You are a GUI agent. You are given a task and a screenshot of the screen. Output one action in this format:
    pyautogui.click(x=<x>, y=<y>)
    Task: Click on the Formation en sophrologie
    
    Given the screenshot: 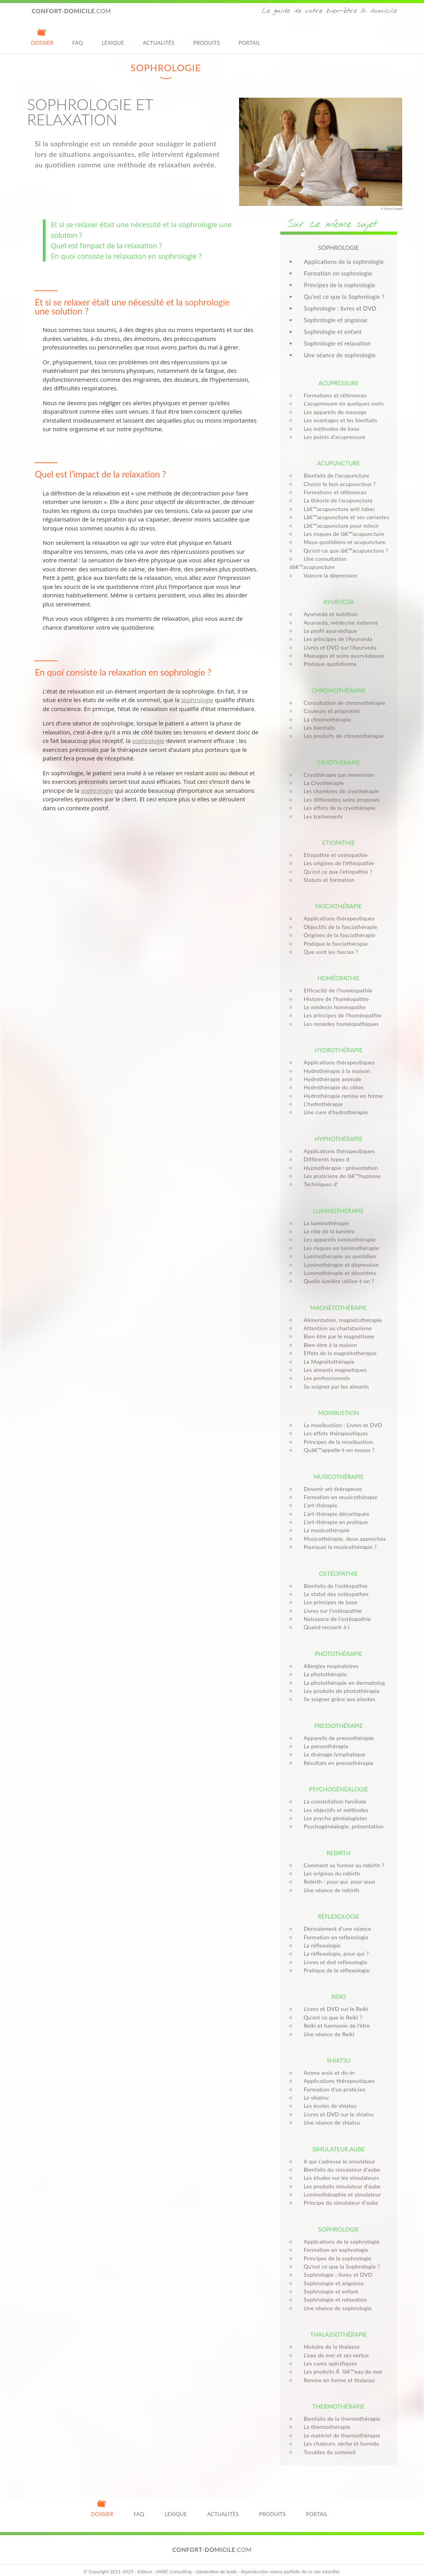 What is the action you would take?
    pyautogui.click(x=338, y=273)
    